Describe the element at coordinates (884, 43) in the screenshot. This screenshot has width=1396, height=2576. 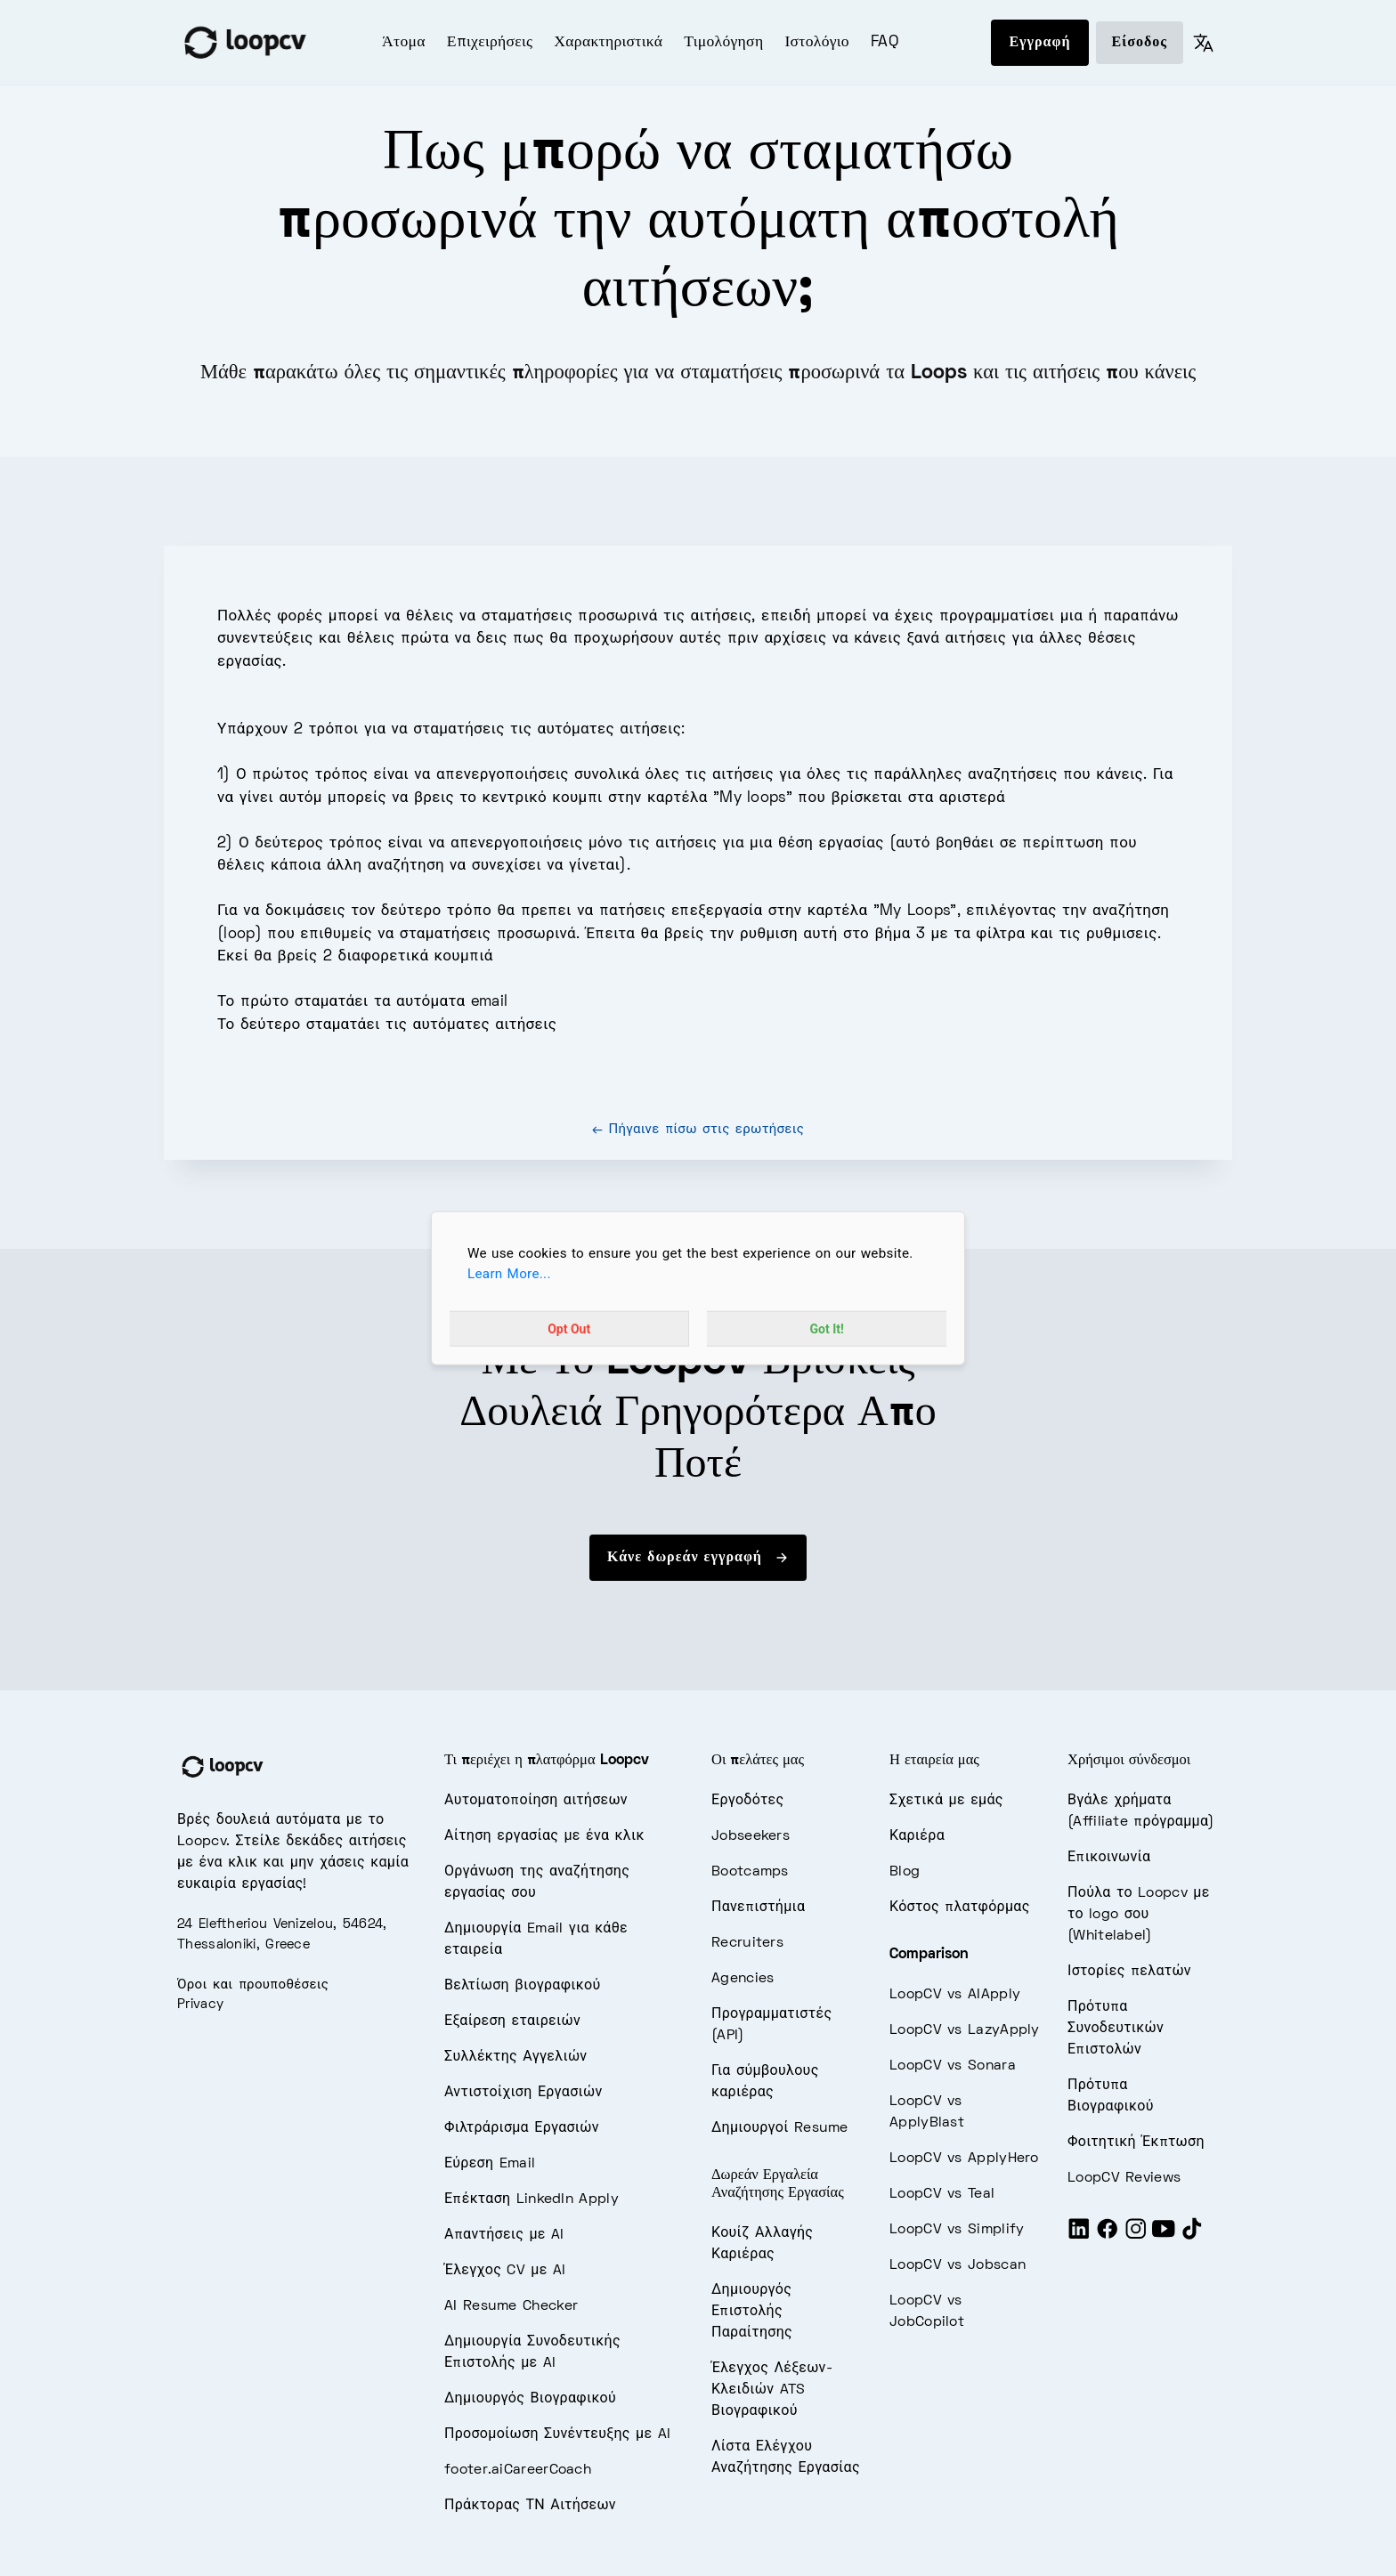
I see `FAQ` at that location.